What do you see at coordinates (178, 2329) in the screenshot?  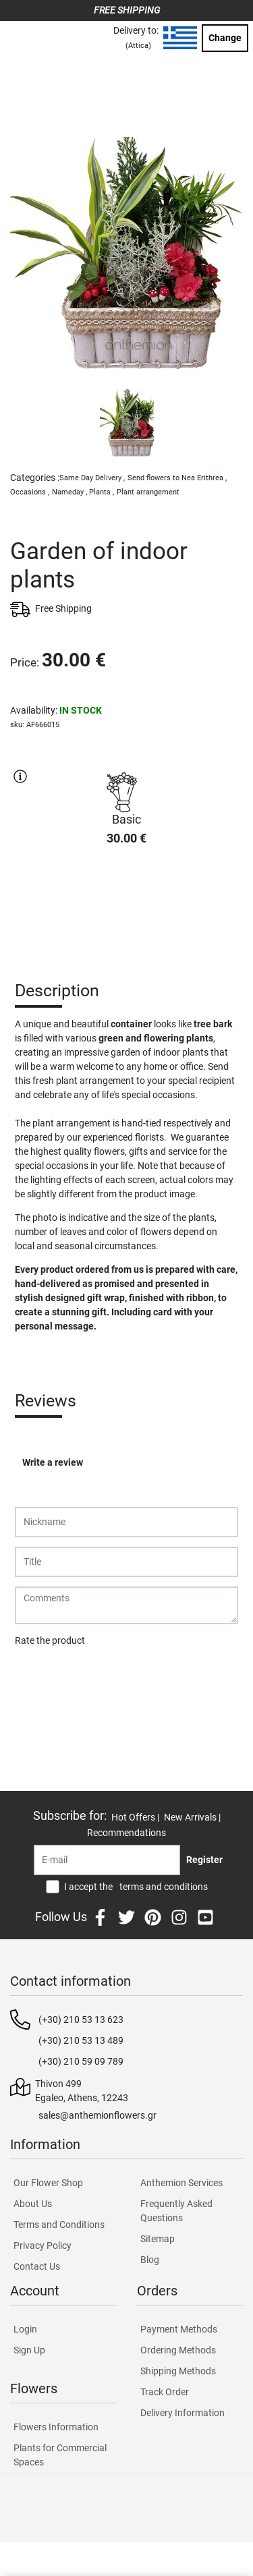 I see `Payment Methods` at bounding box center [178, 2329].